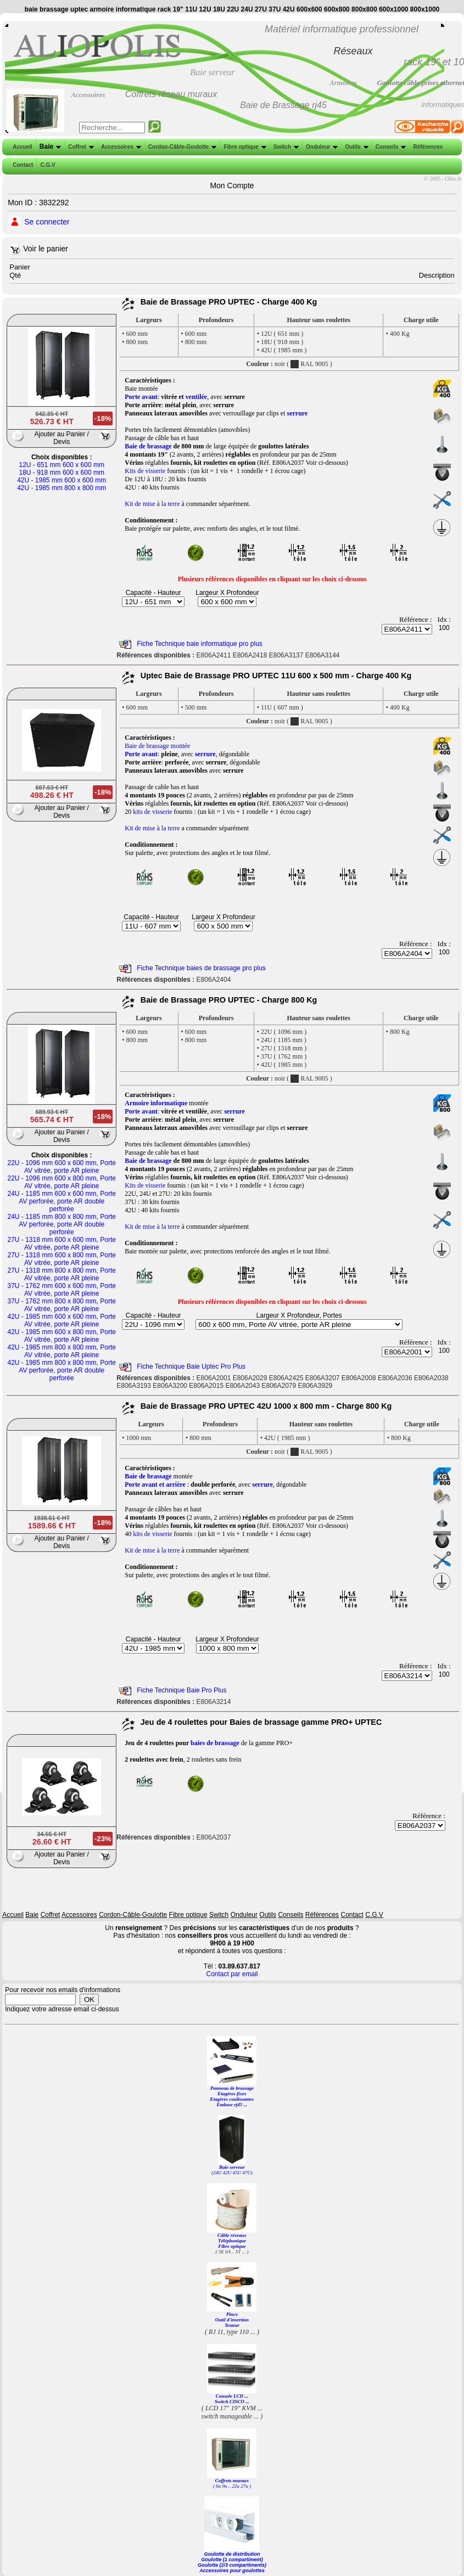 This screenshot has height=2576, width=464. Describe the element at coordinates (21, 165) in the screenshot. I see `Contact` at that location.